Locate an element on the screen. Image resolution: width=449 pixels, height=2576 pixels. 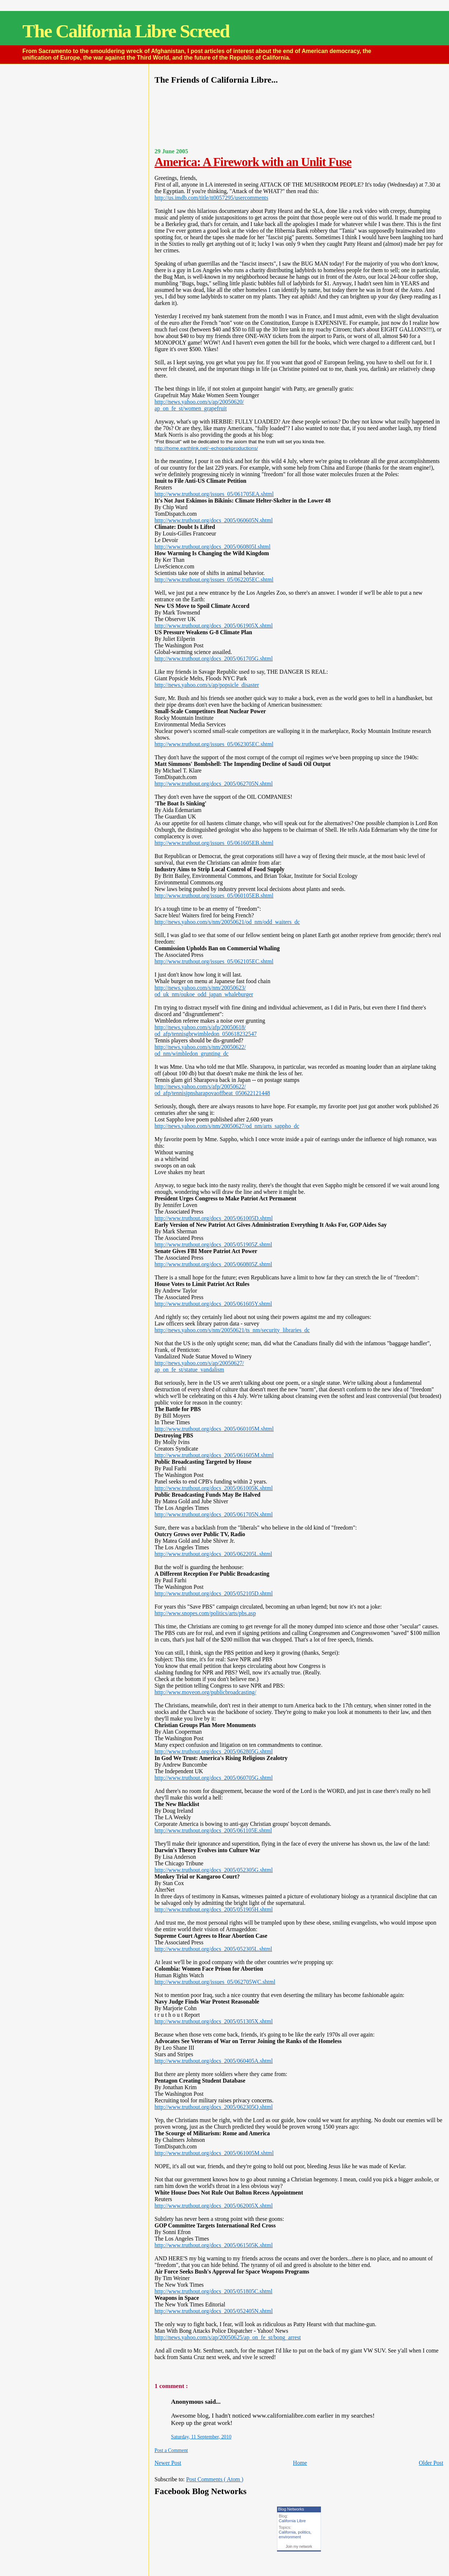
http://www.truthout.org/docs_2005/060805I.shtml is located at coordinates (212, 547).